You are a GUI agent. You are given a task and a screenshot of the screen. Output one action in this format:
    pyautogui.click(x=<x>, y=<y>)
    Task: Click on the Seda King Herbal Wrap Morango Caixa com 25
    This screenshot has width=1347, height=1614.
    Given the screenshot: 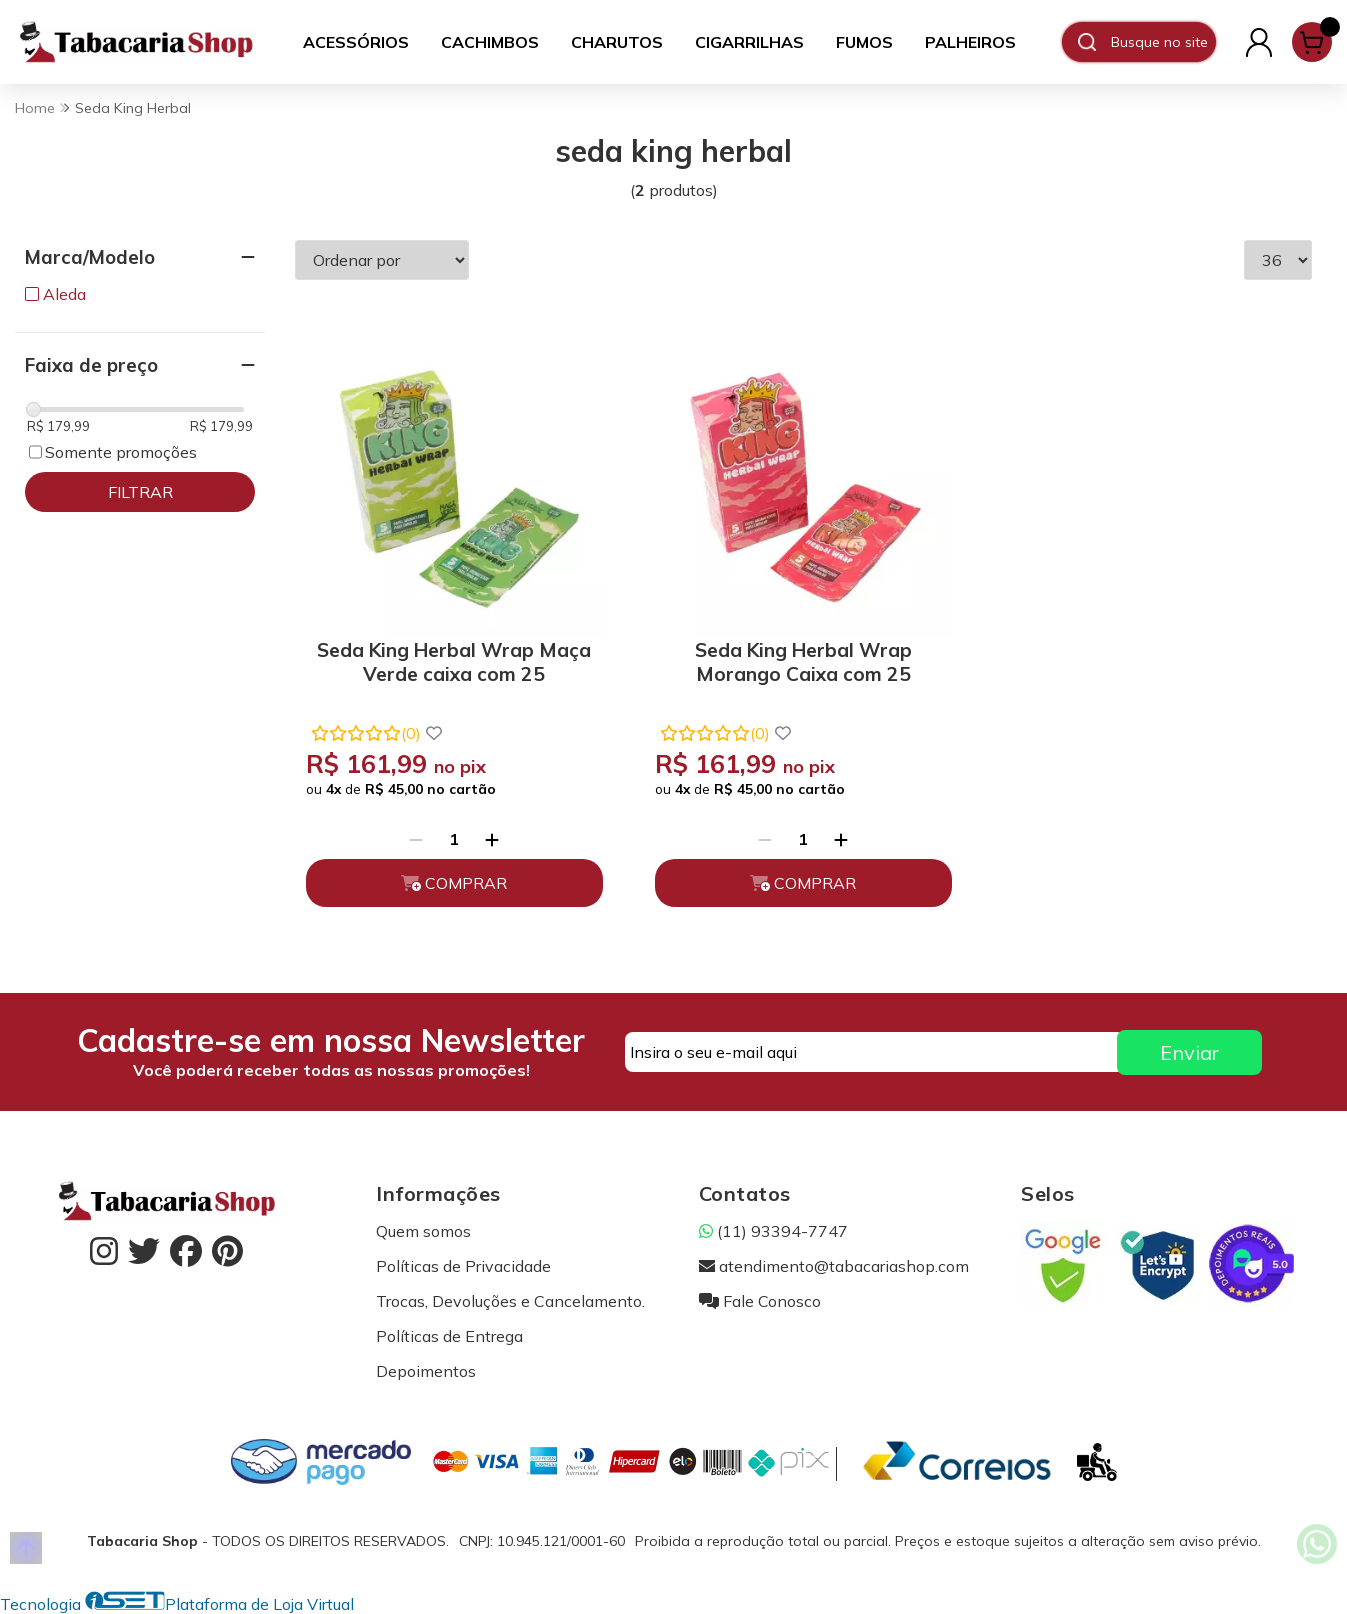 What is the action you would take?
    pyautogui.click(x=803, y=662)
    